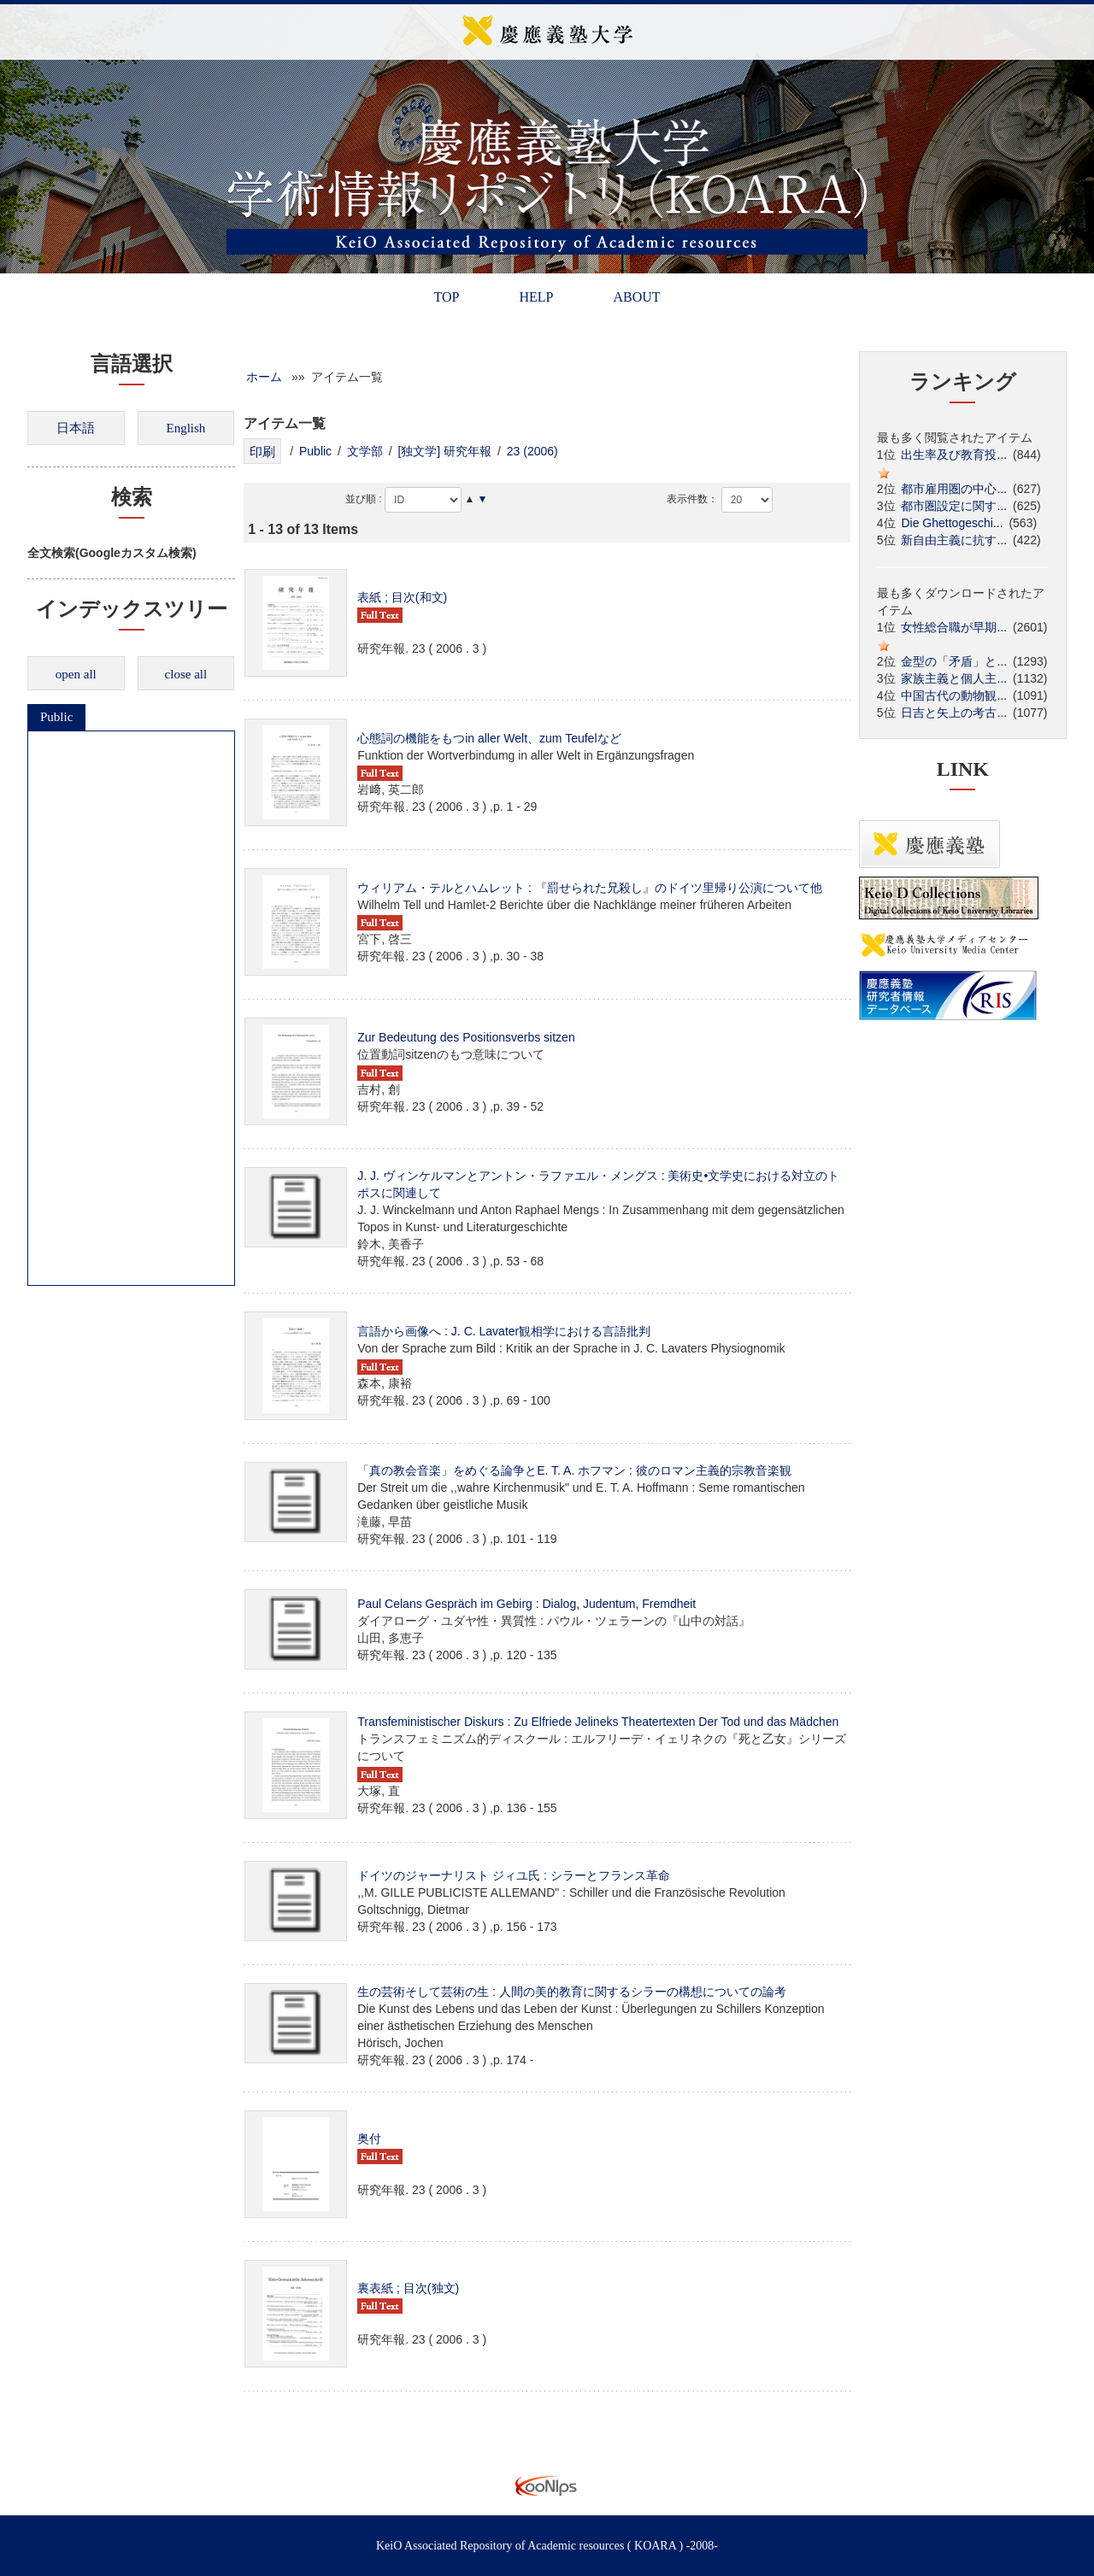 This screenshot has width=1094, height=2576. What do you see at coordinates (526, 1604) in the screenshot?
I see `Paul Celans Gespräch im Gebirg : Dialog, Judentum, Fremdheit` at bounding box center [526, 1604].